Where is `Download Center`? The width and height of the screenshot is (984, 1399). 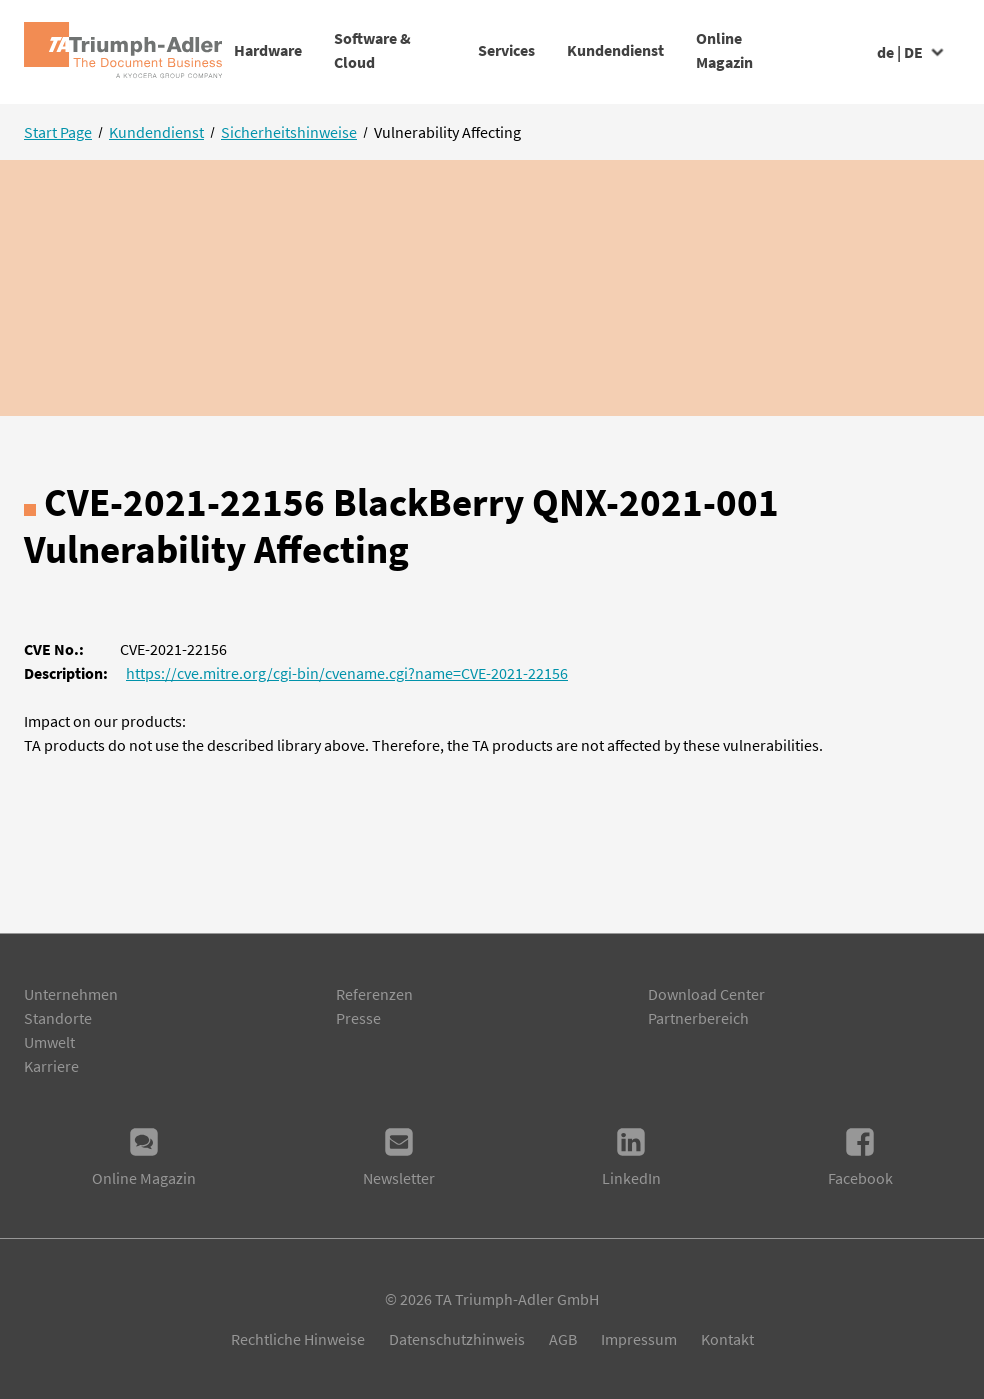
Download Center is located at coordinates (706, 994).